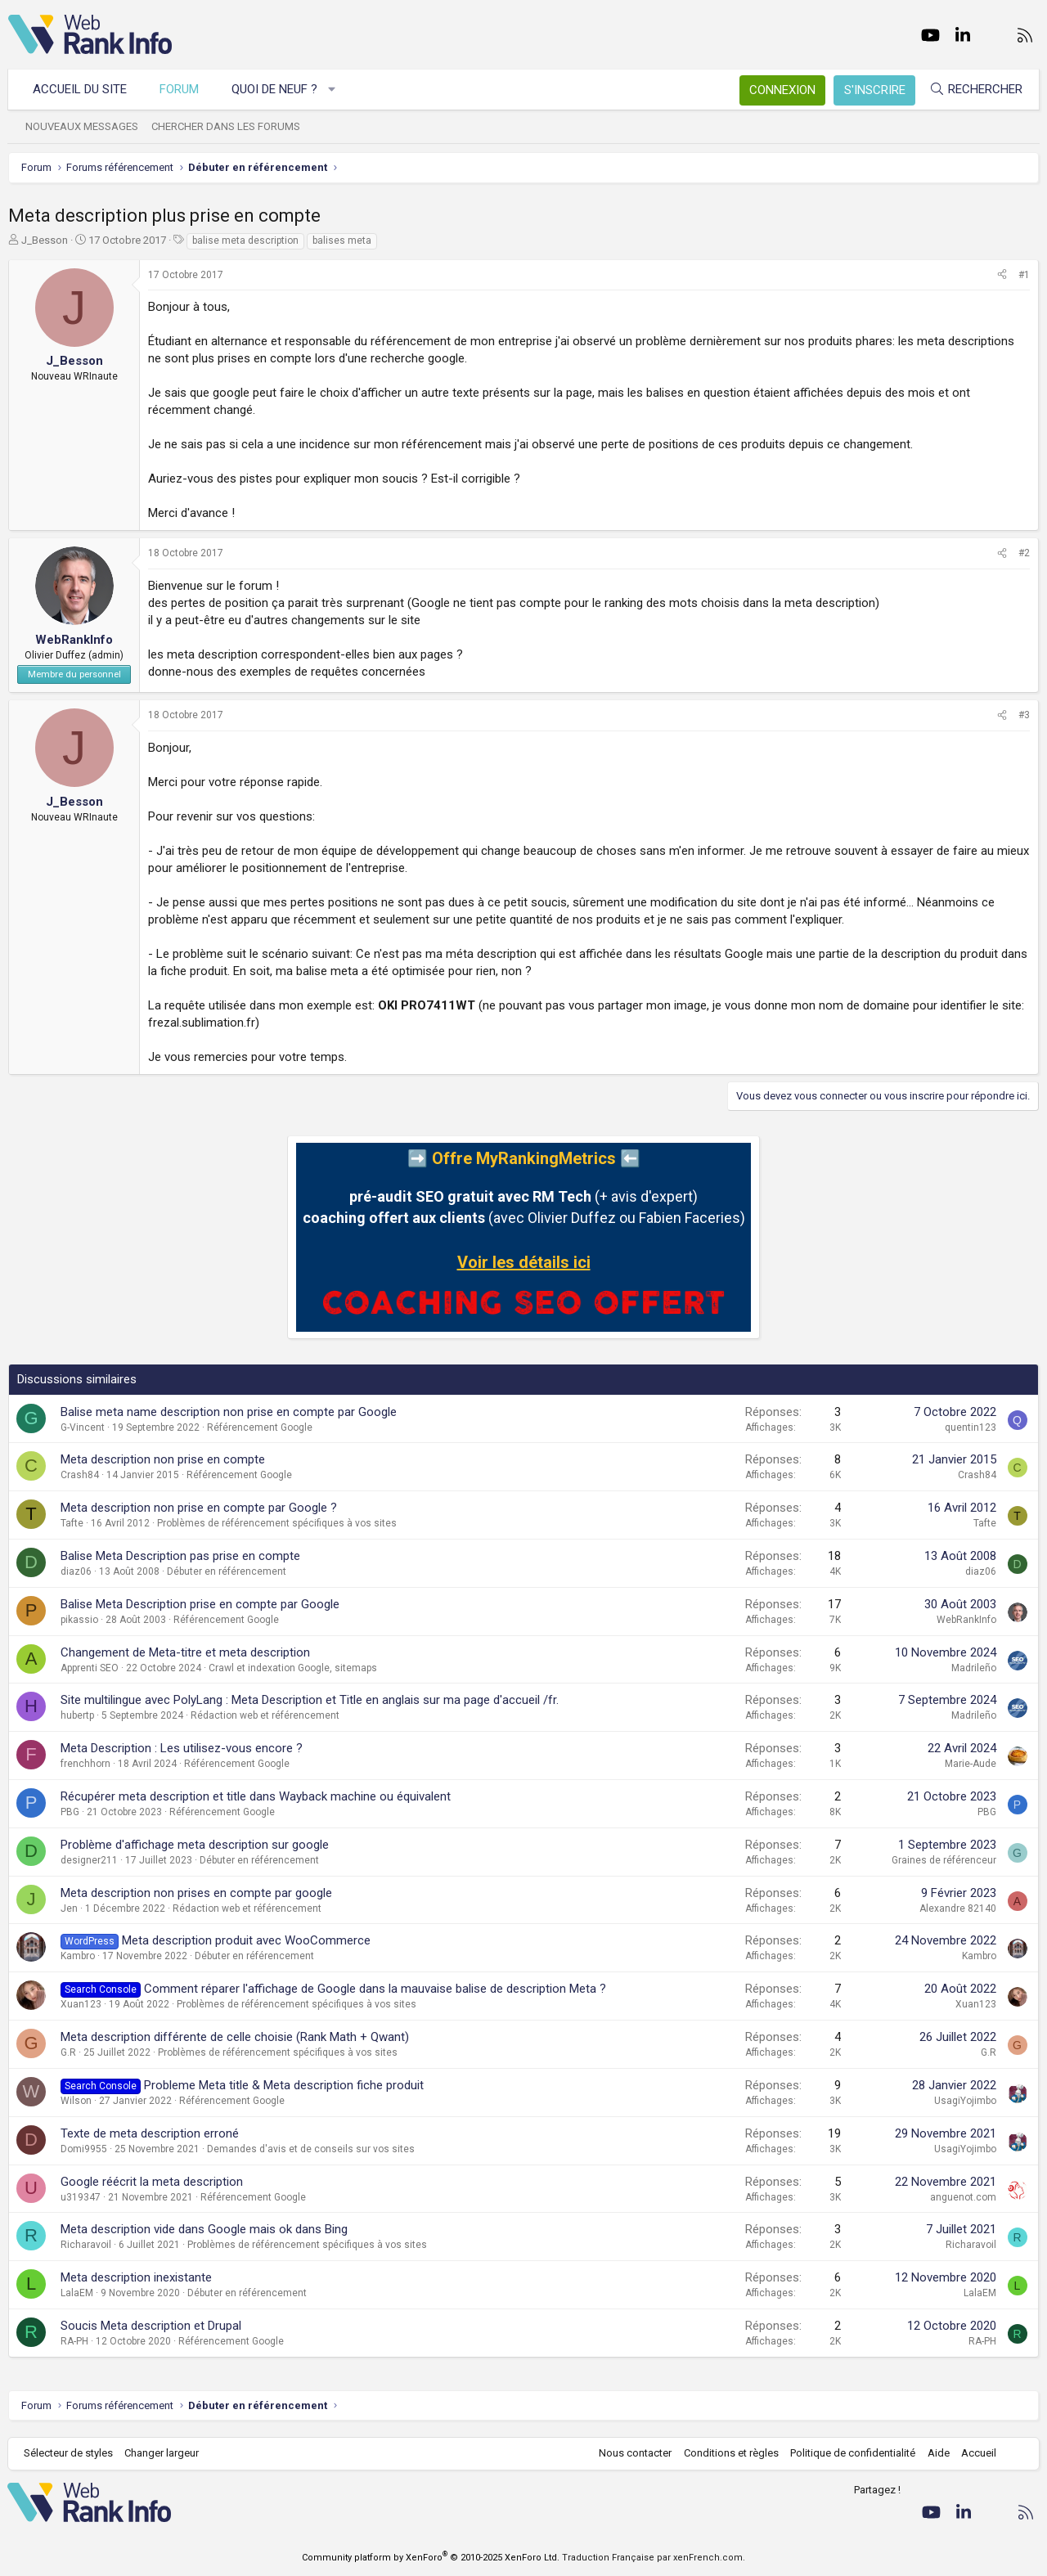 The image size is (1047, 2576). Describe the element at coordinates (965, 2100) in the screenshot. I see `UsagiYojimbo` at that location.